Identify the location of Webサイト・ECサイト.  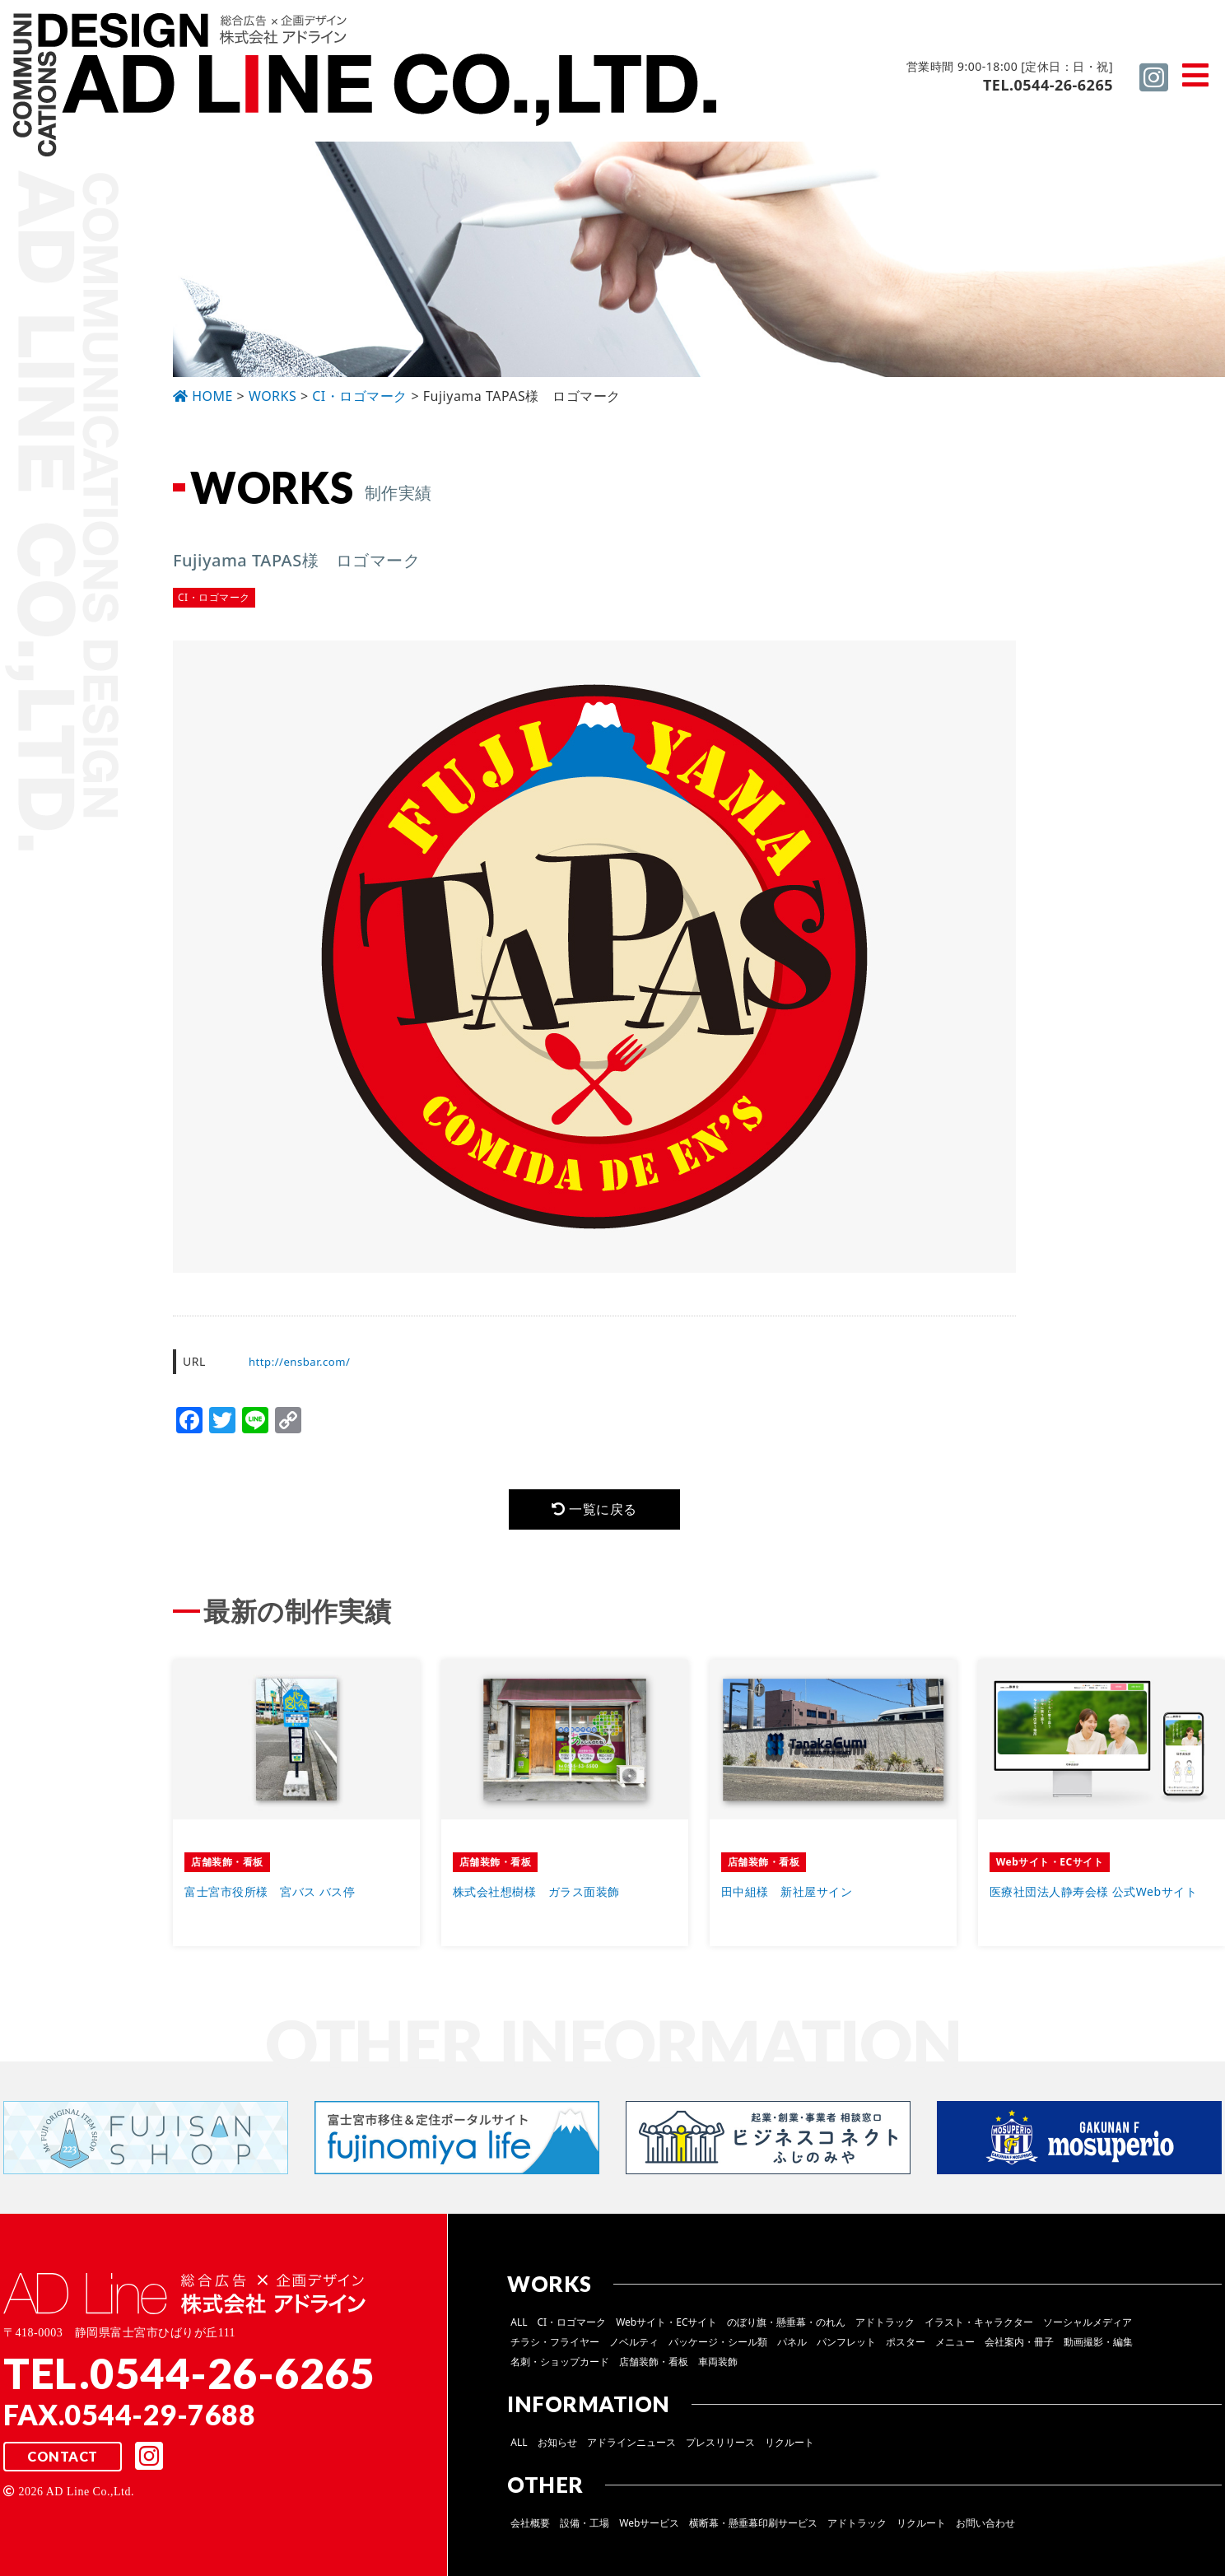
(666, 2326).